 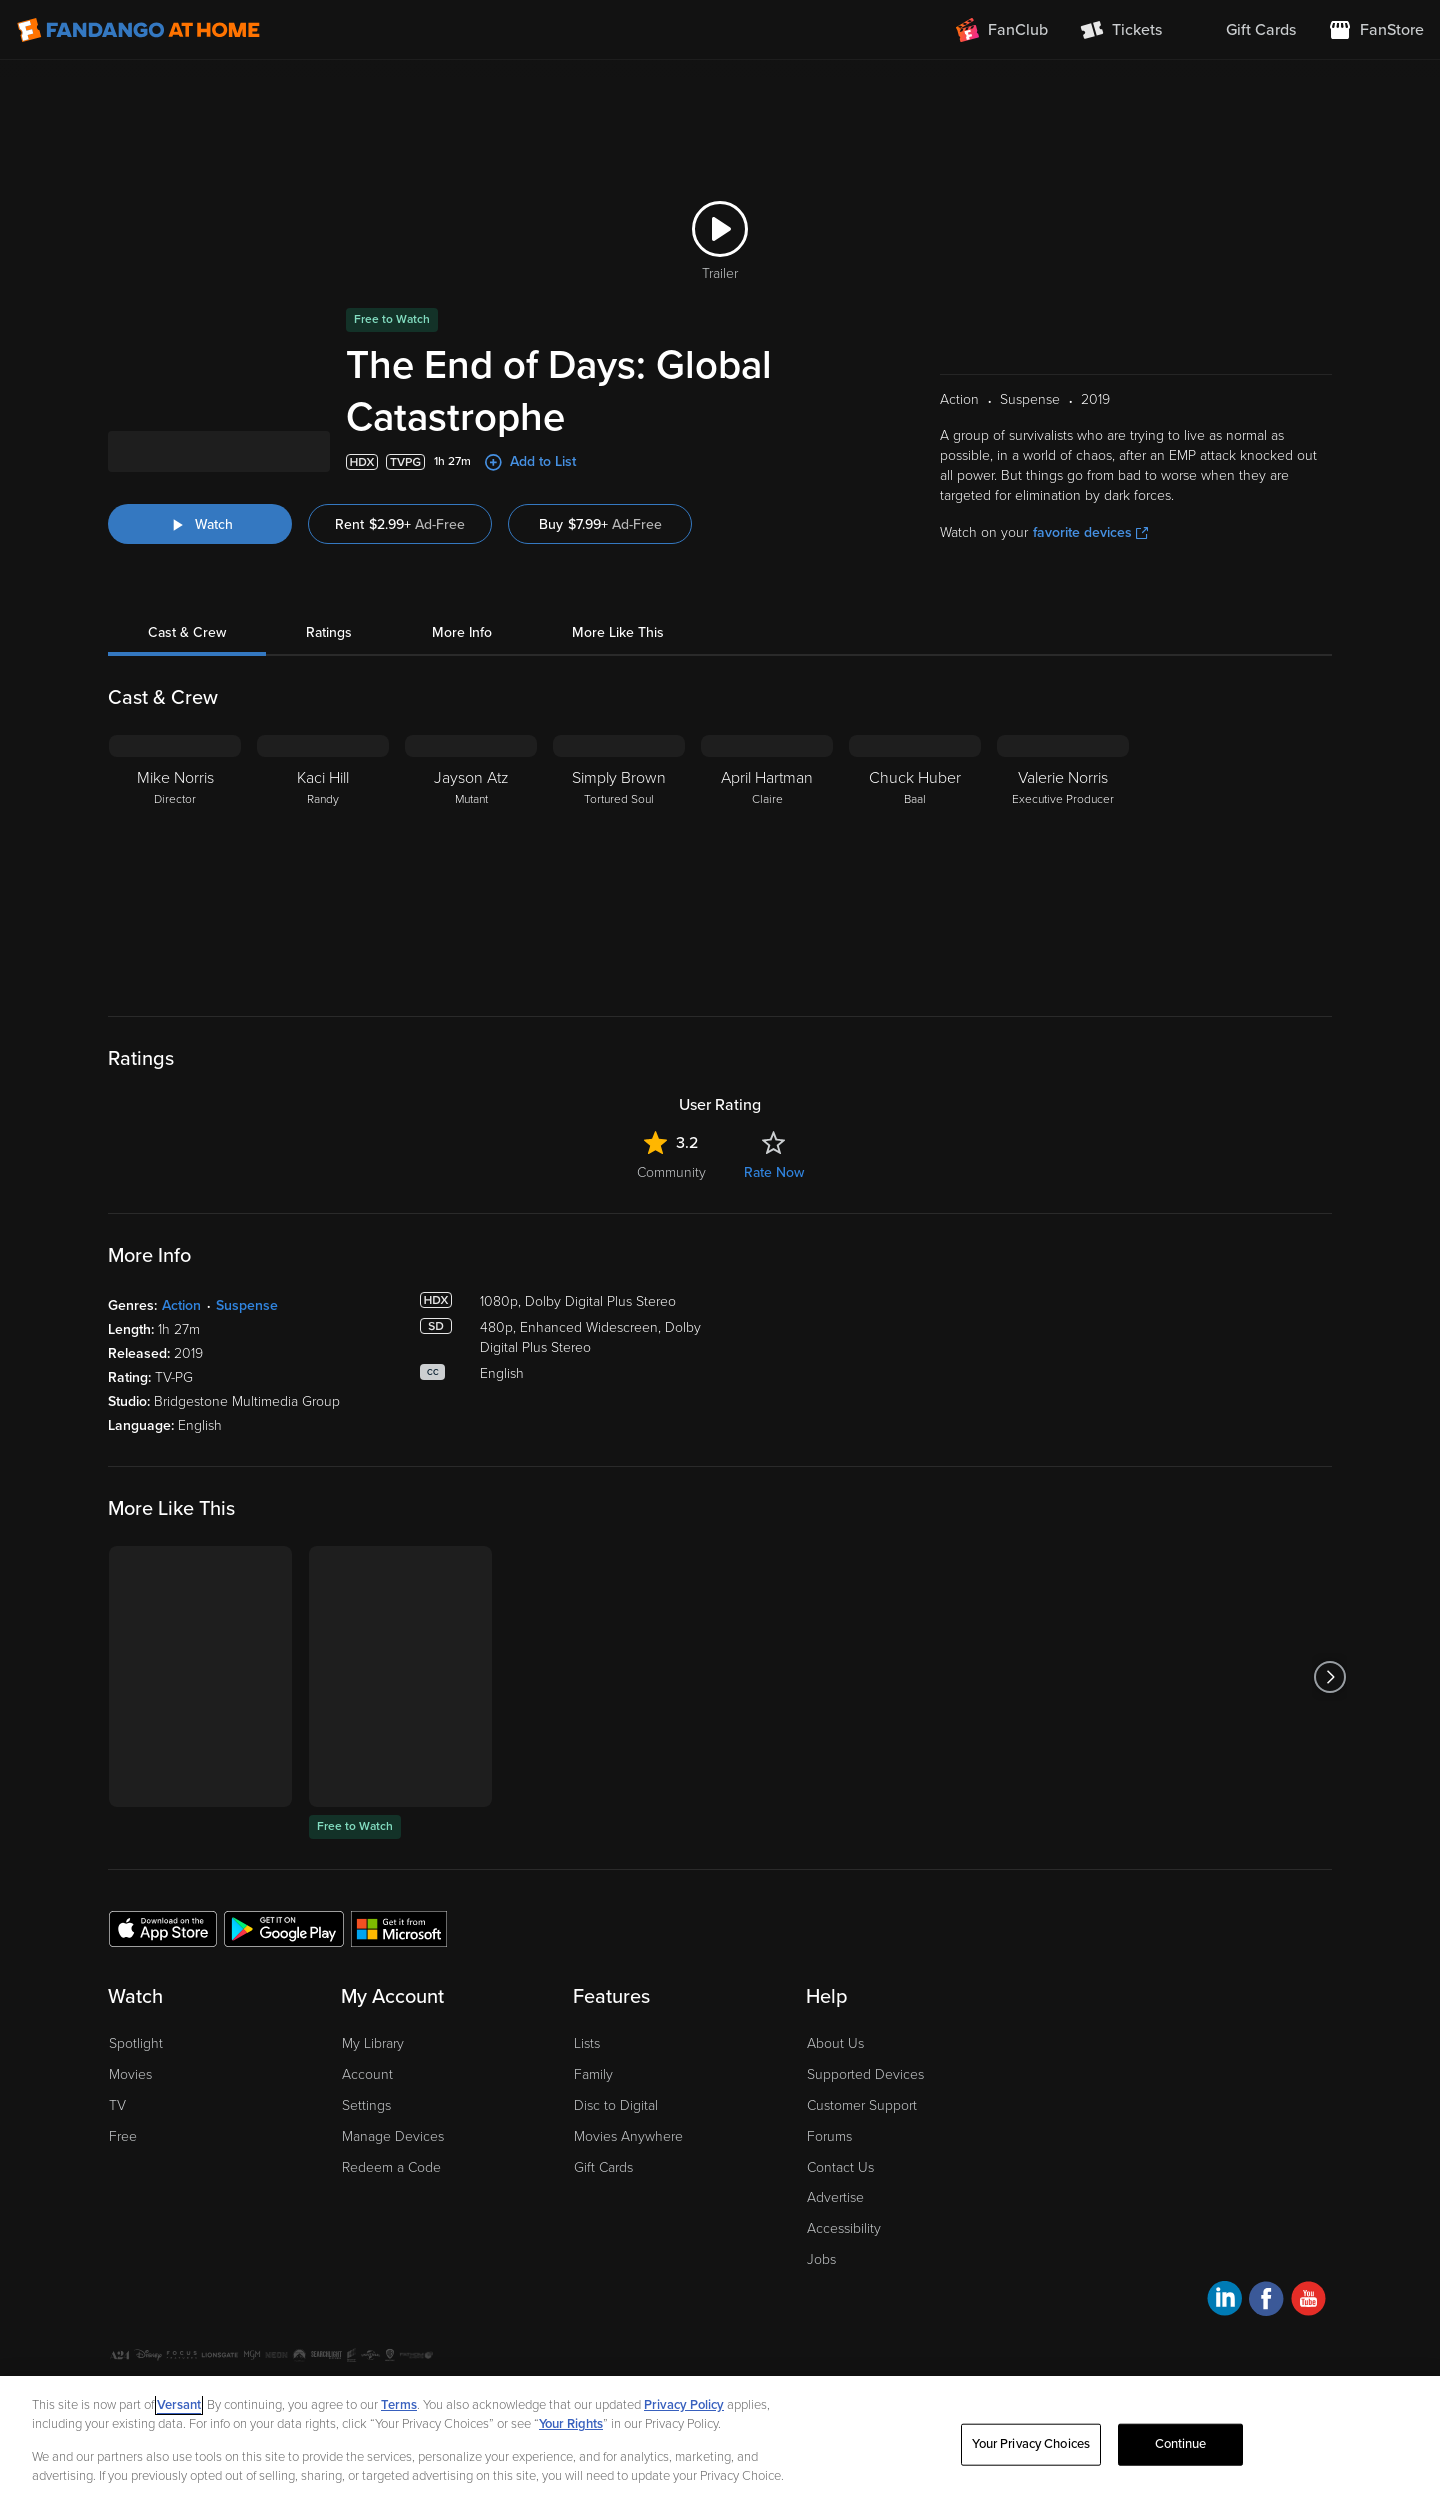 I want to click on Your Privacy Choices [Your Privacy Choices, Opens the preference center dialog], so click(x=1031, y=2444).